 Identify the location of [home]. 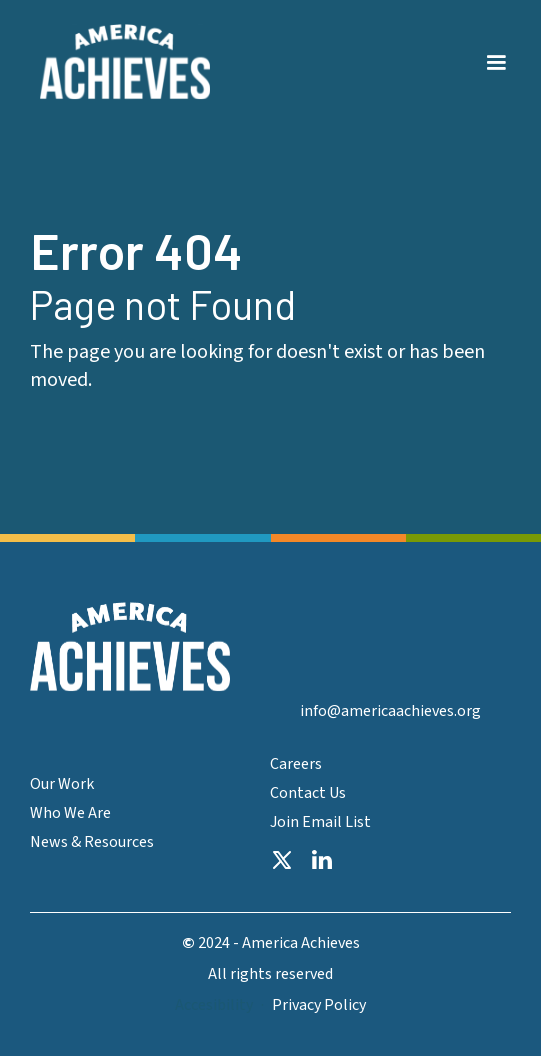
(120, 62).